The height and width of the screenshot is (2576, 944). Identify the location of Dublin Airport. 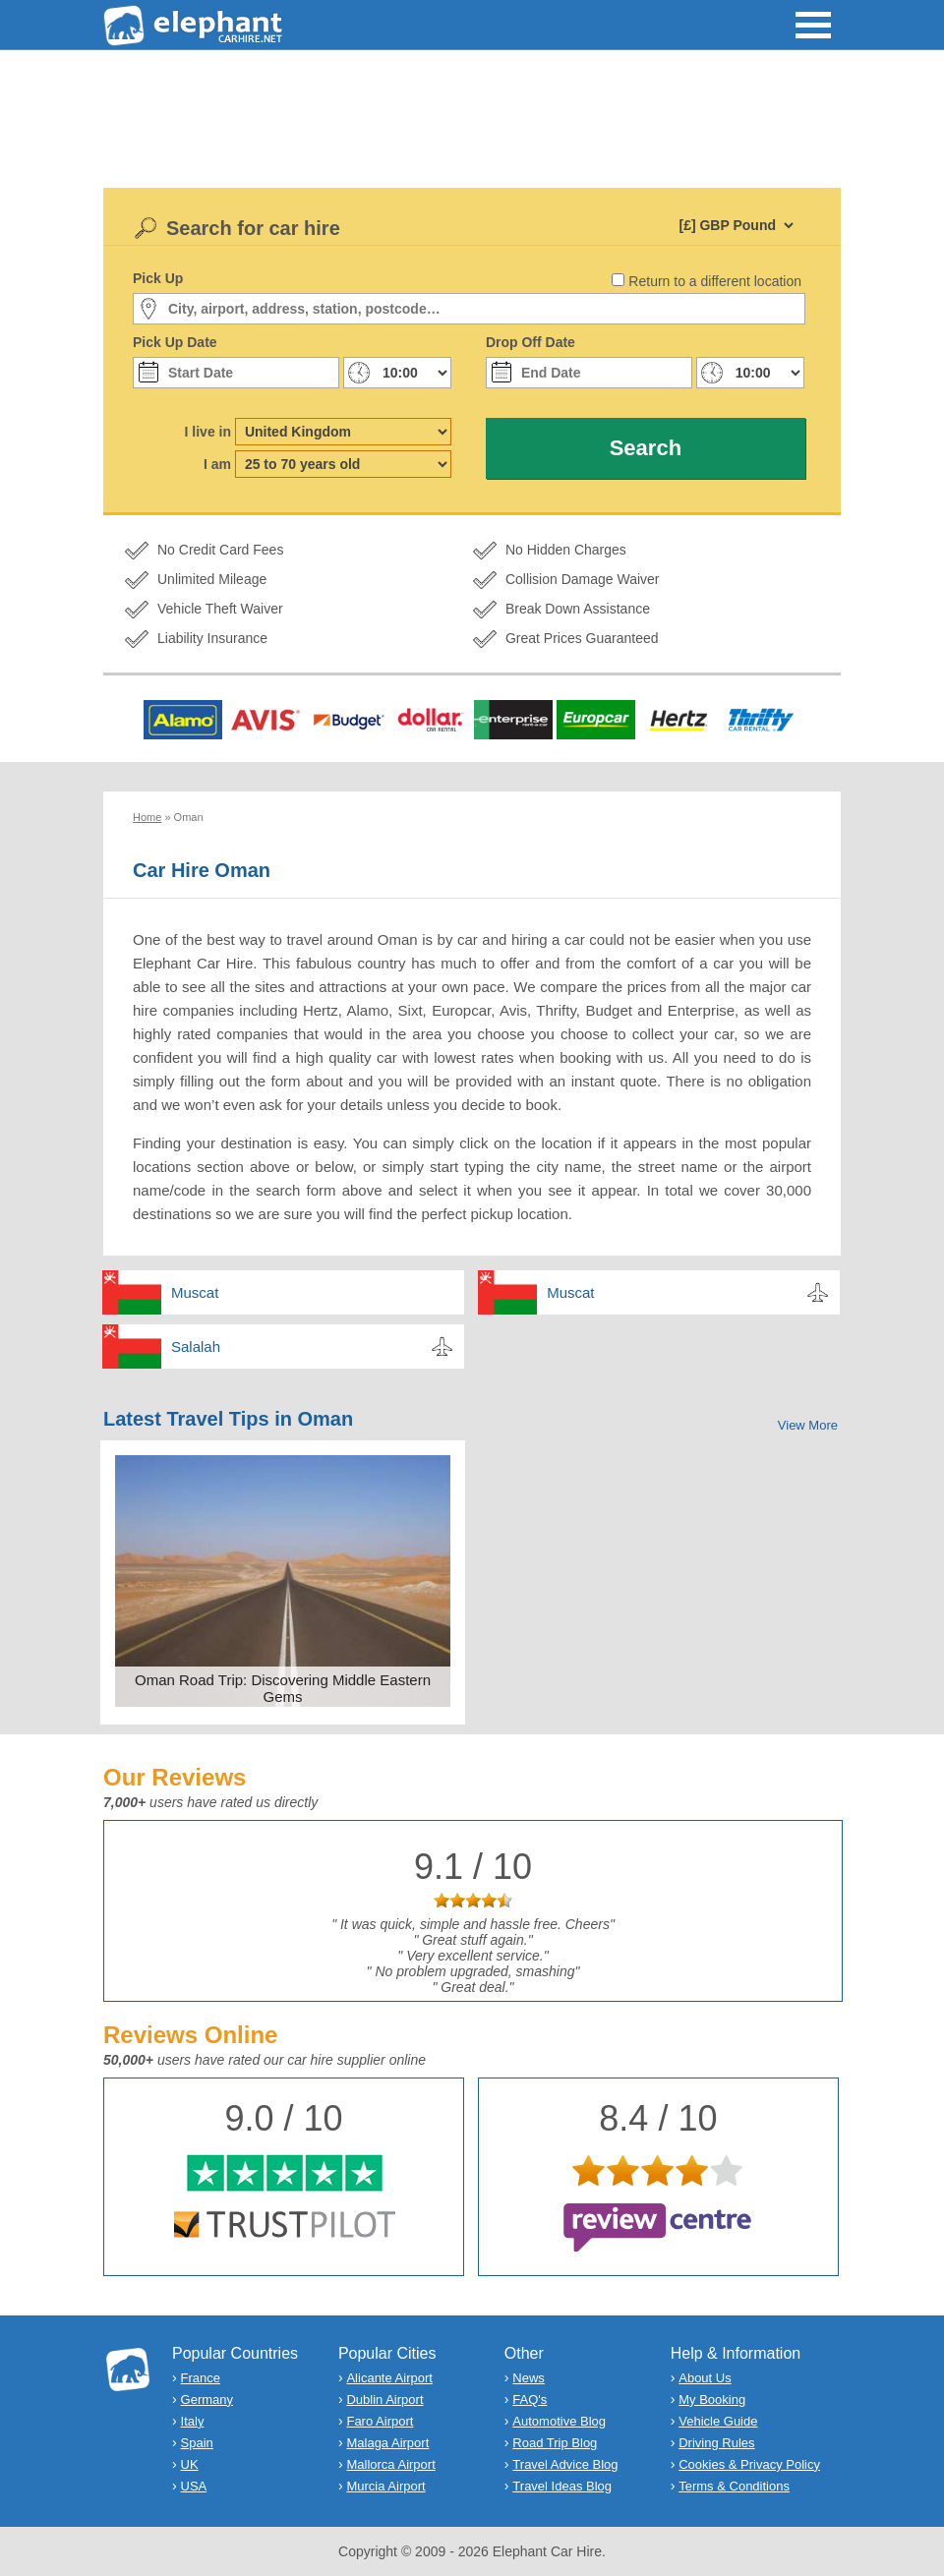
(384, 2399).